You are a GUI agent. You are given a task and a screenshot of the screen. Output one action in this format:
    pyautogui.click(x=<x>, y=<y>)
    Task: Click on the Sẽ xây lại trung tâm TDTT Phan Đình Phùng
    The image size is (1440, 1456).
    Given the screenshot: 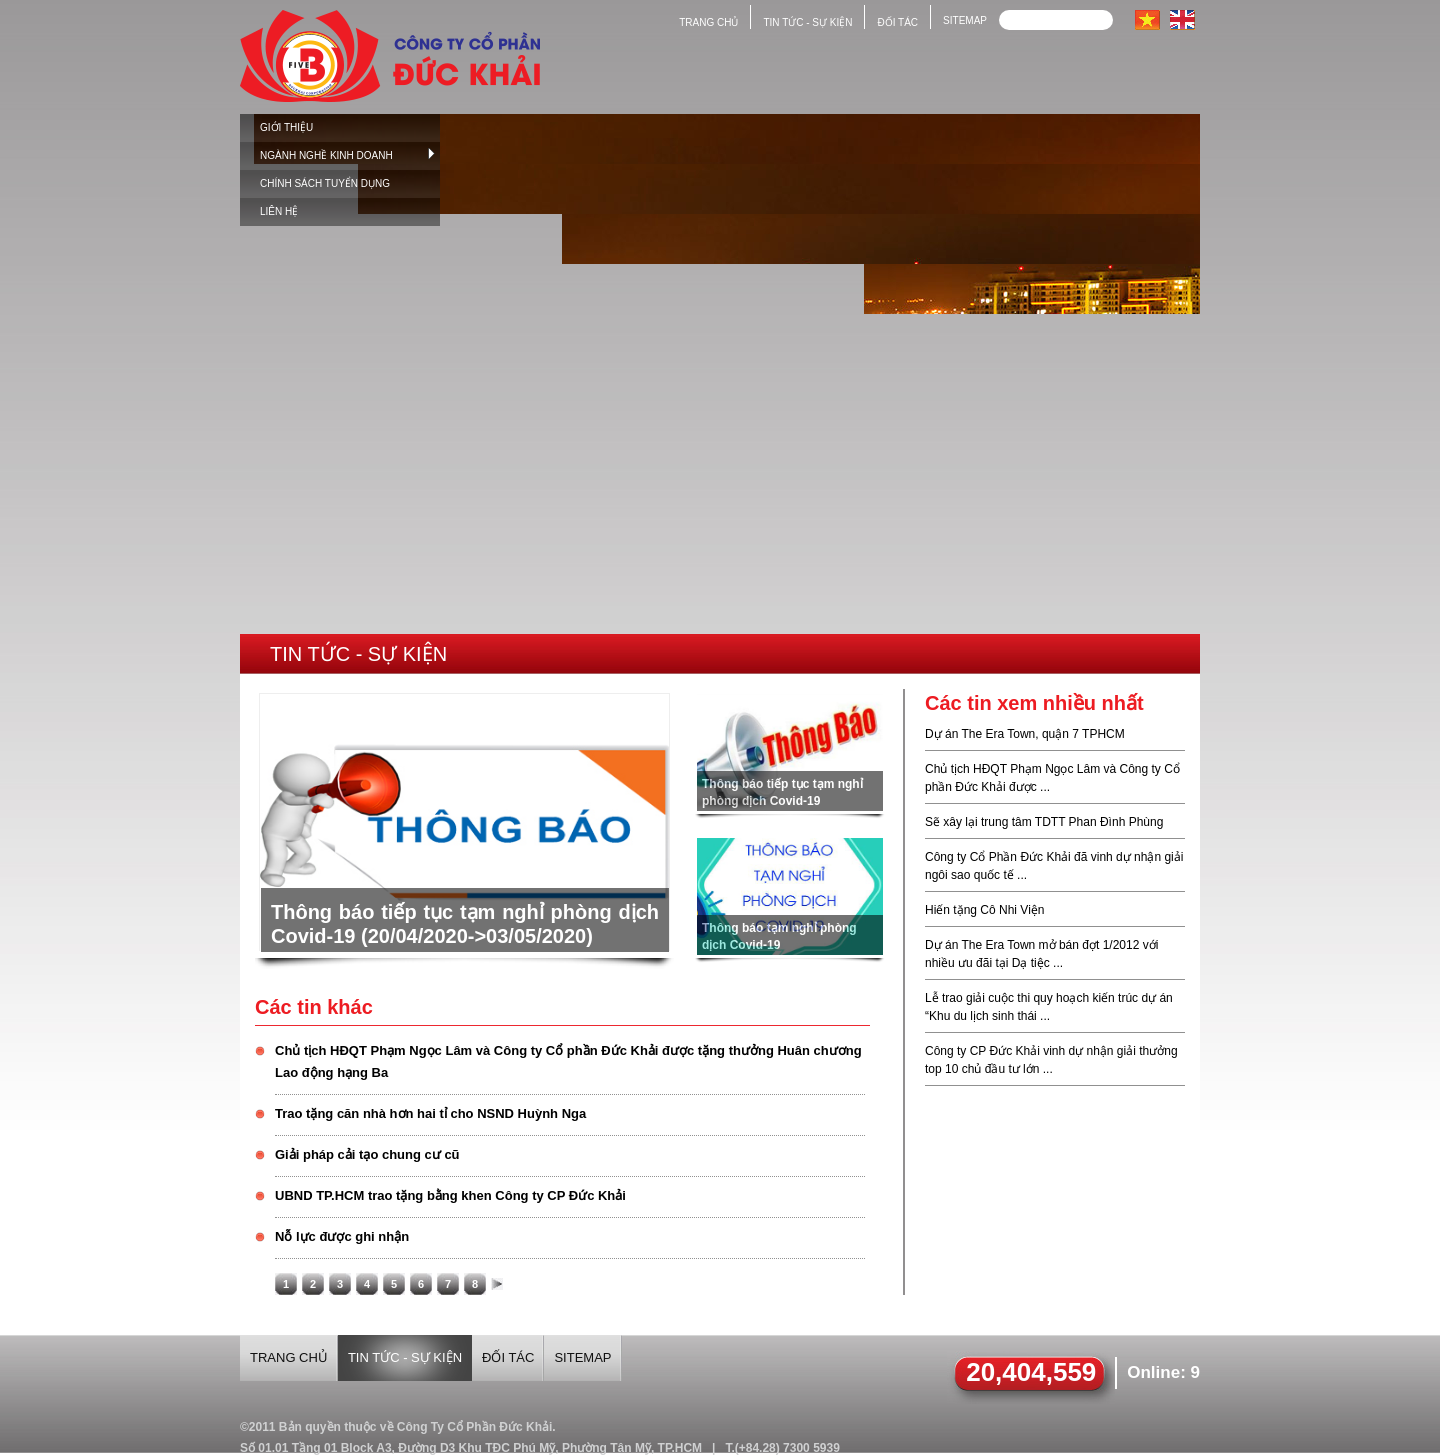 What is the action you would take?
    pyautogui.click(x=1044, y=822)
    